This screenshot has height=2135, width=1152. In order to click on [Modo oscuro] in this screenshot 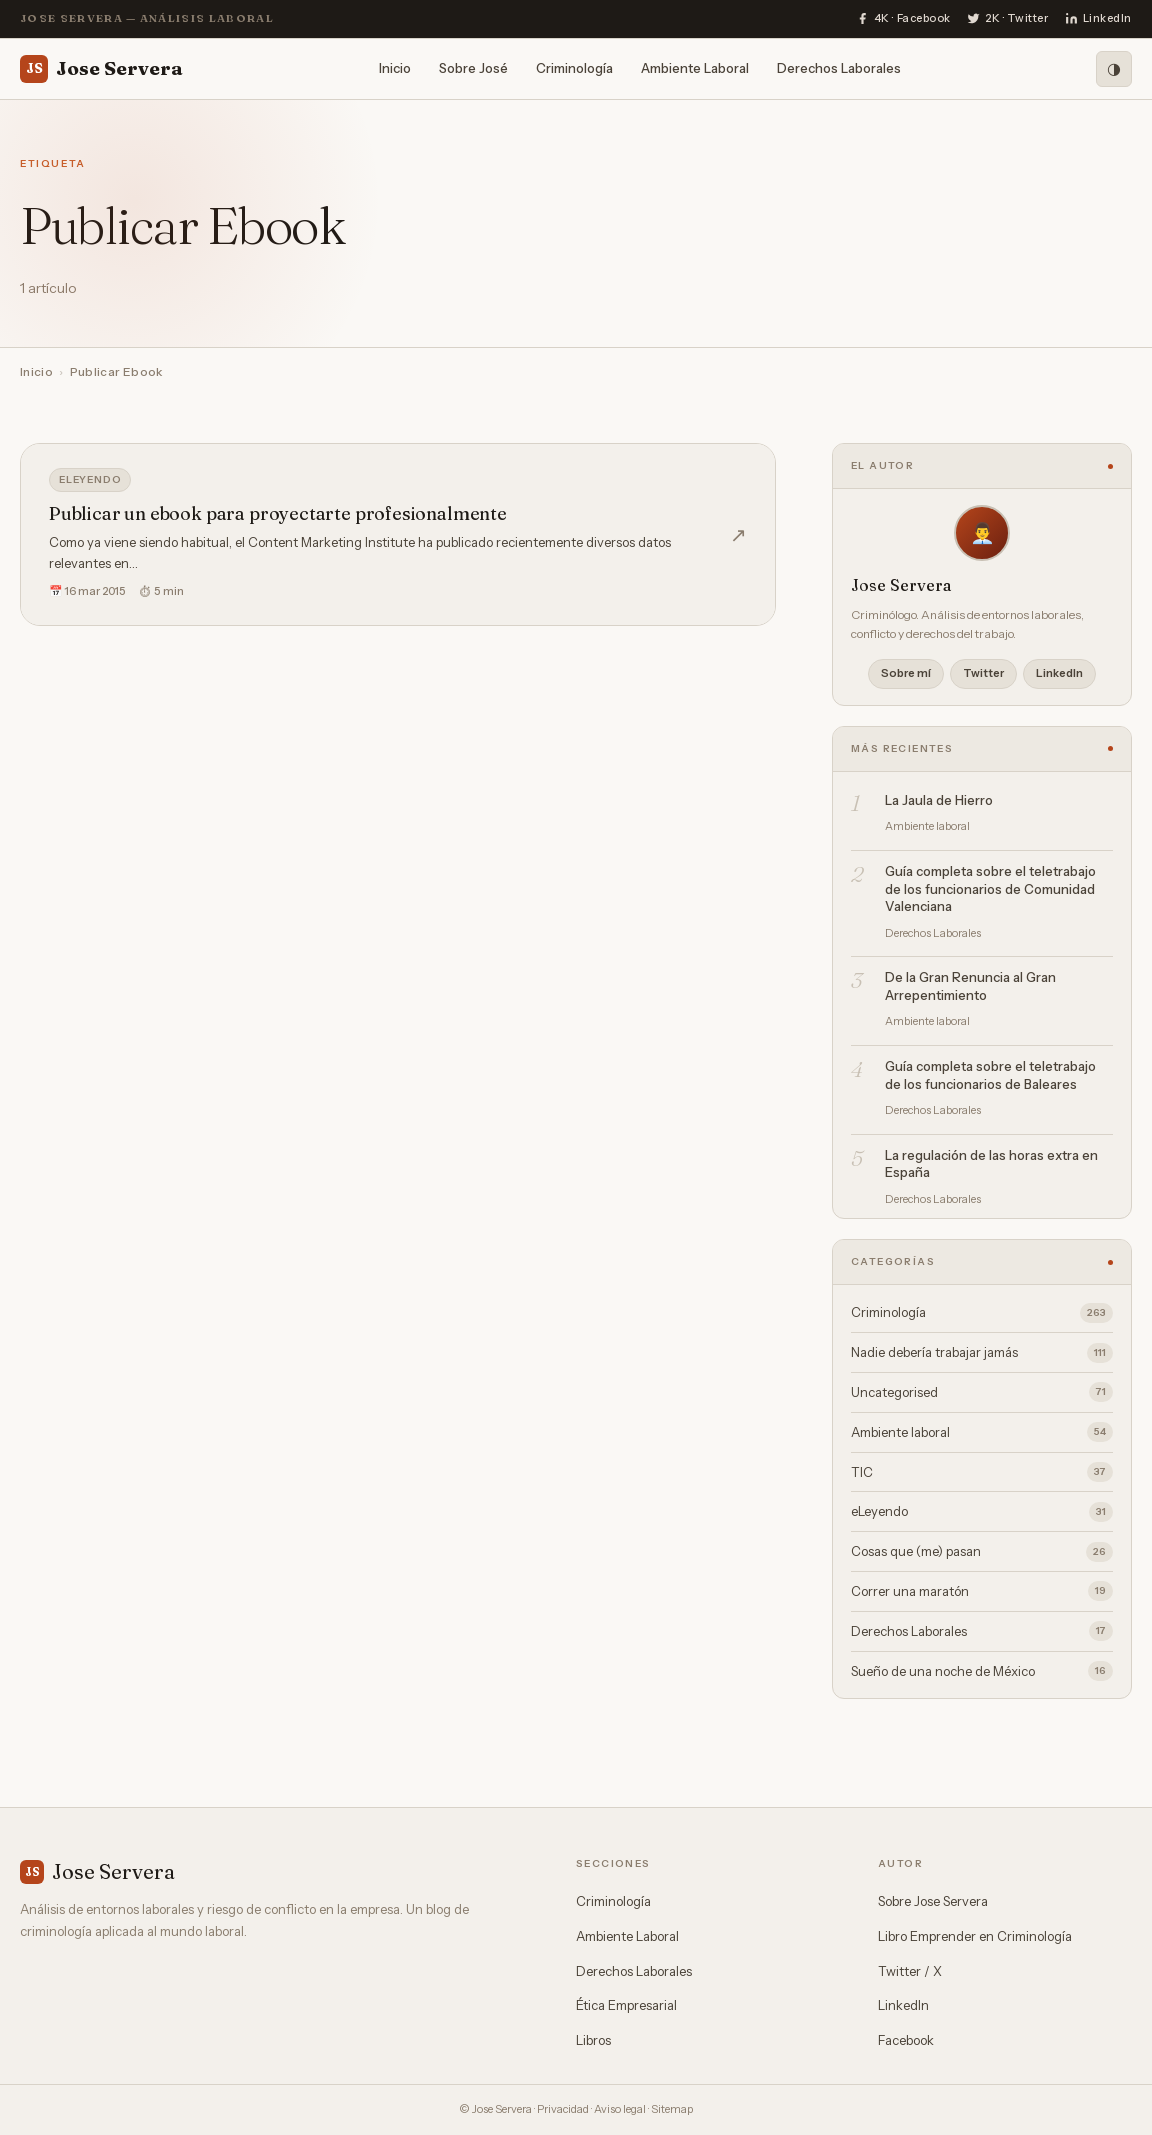, I will do `click(1114, 69)`.